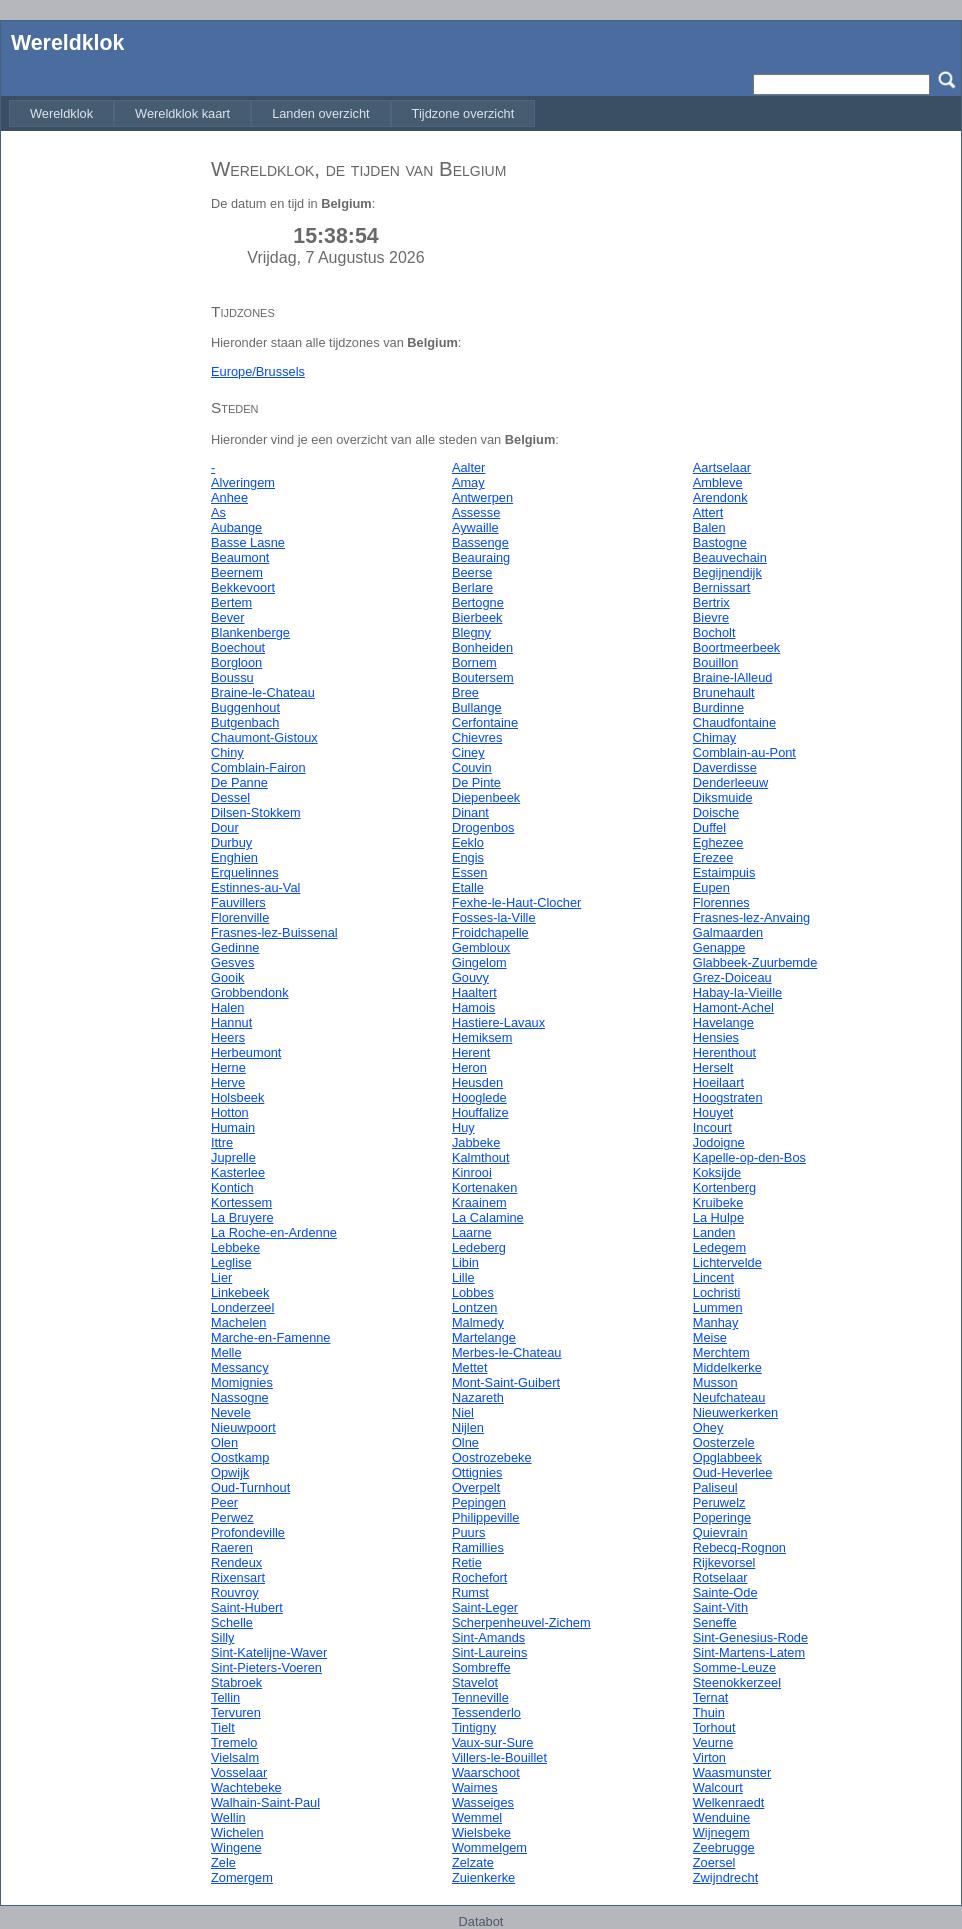  I want to click on Herbeumont, so click(246, 1052).